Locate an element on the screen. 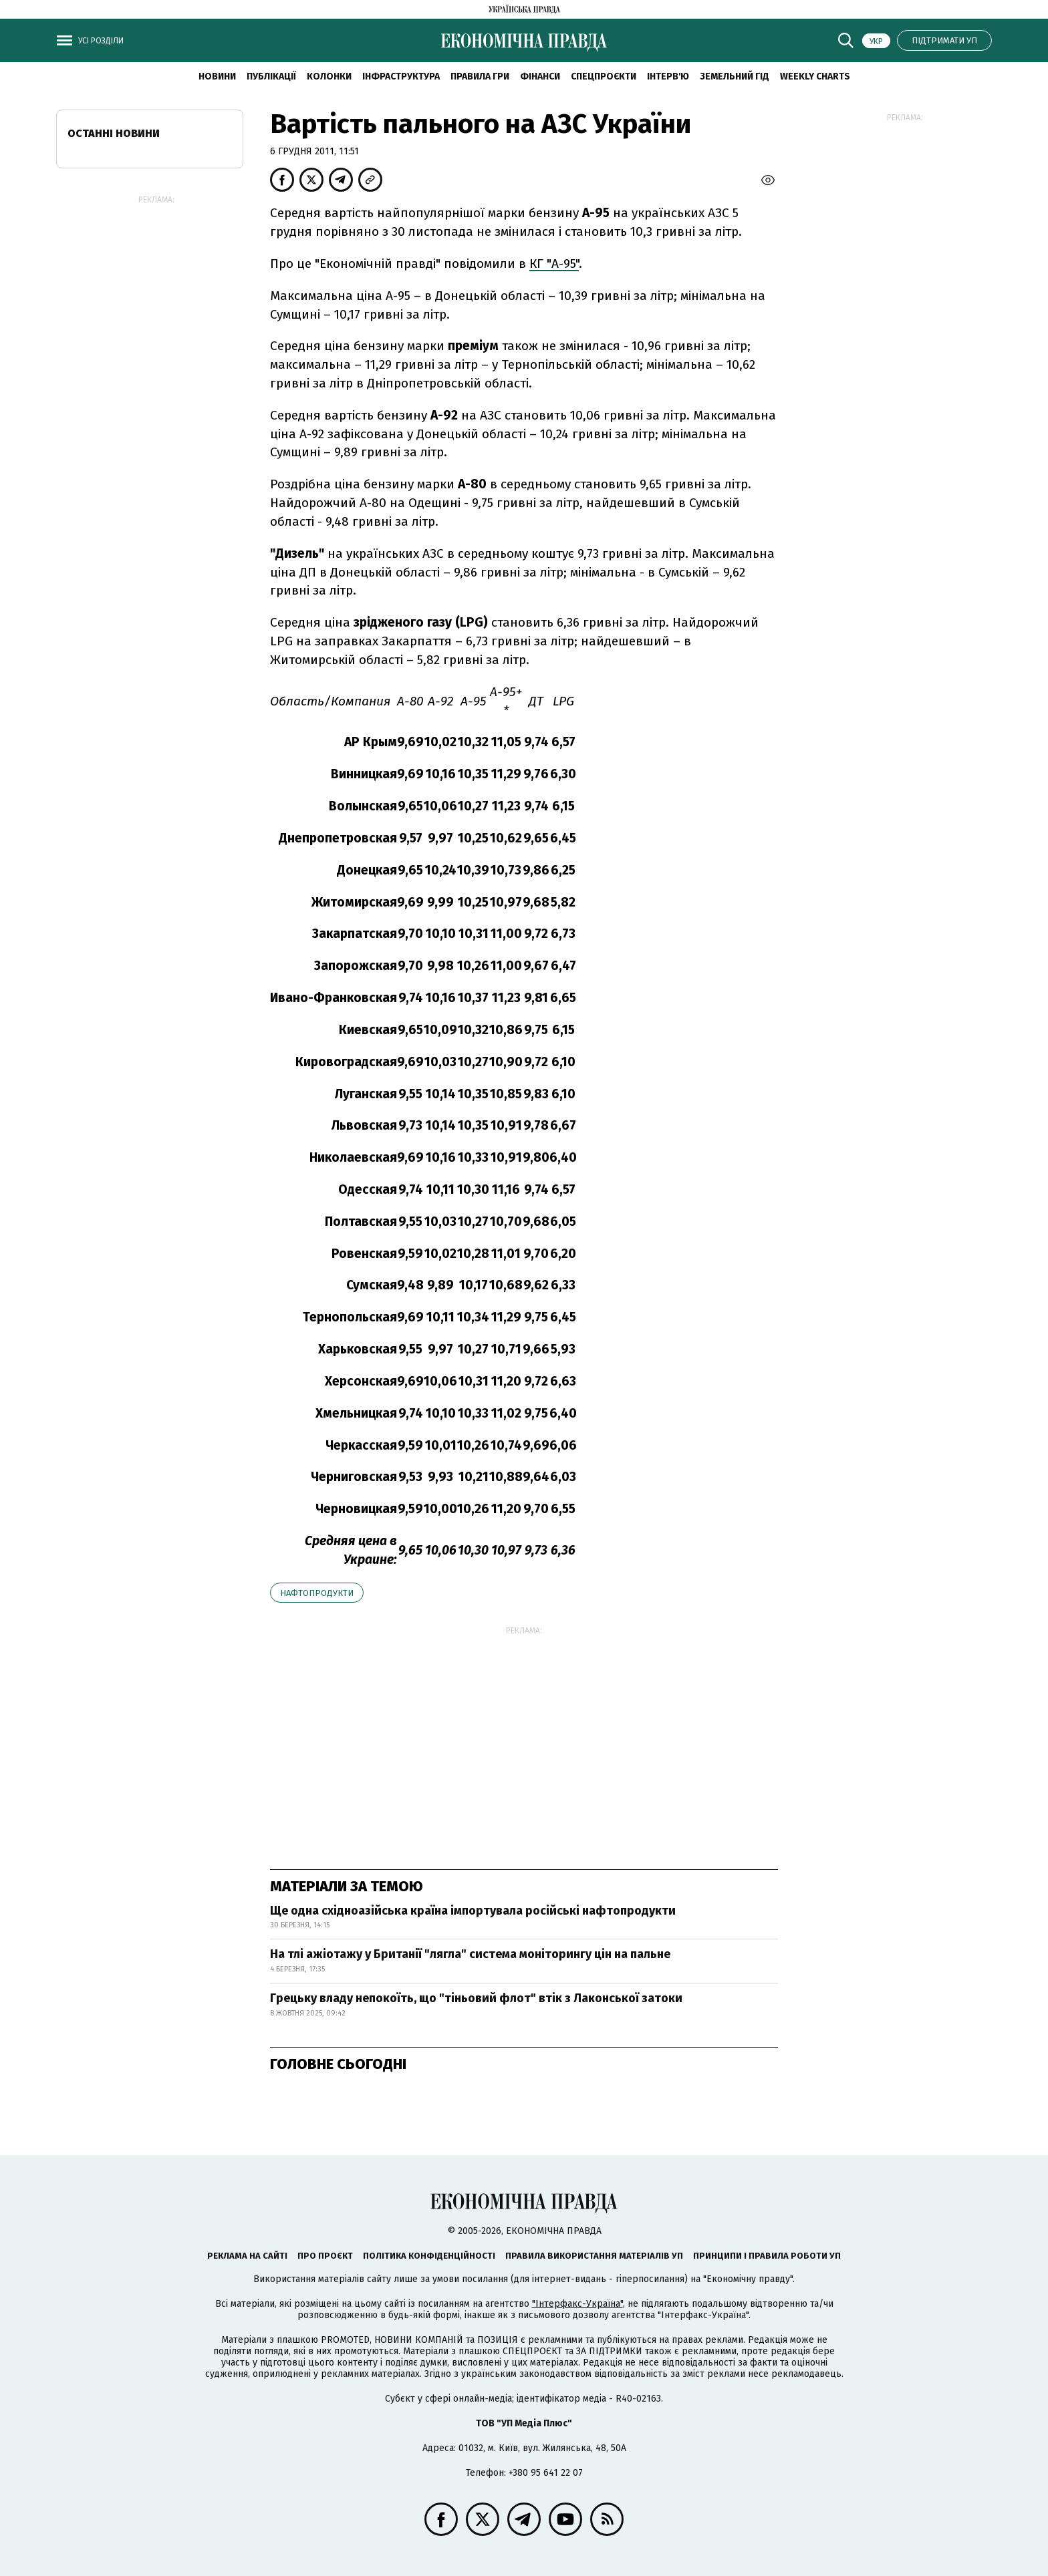 The width and height of the screenshot is (1048, 2576). Фінанси is located at coordinates (540, 76).